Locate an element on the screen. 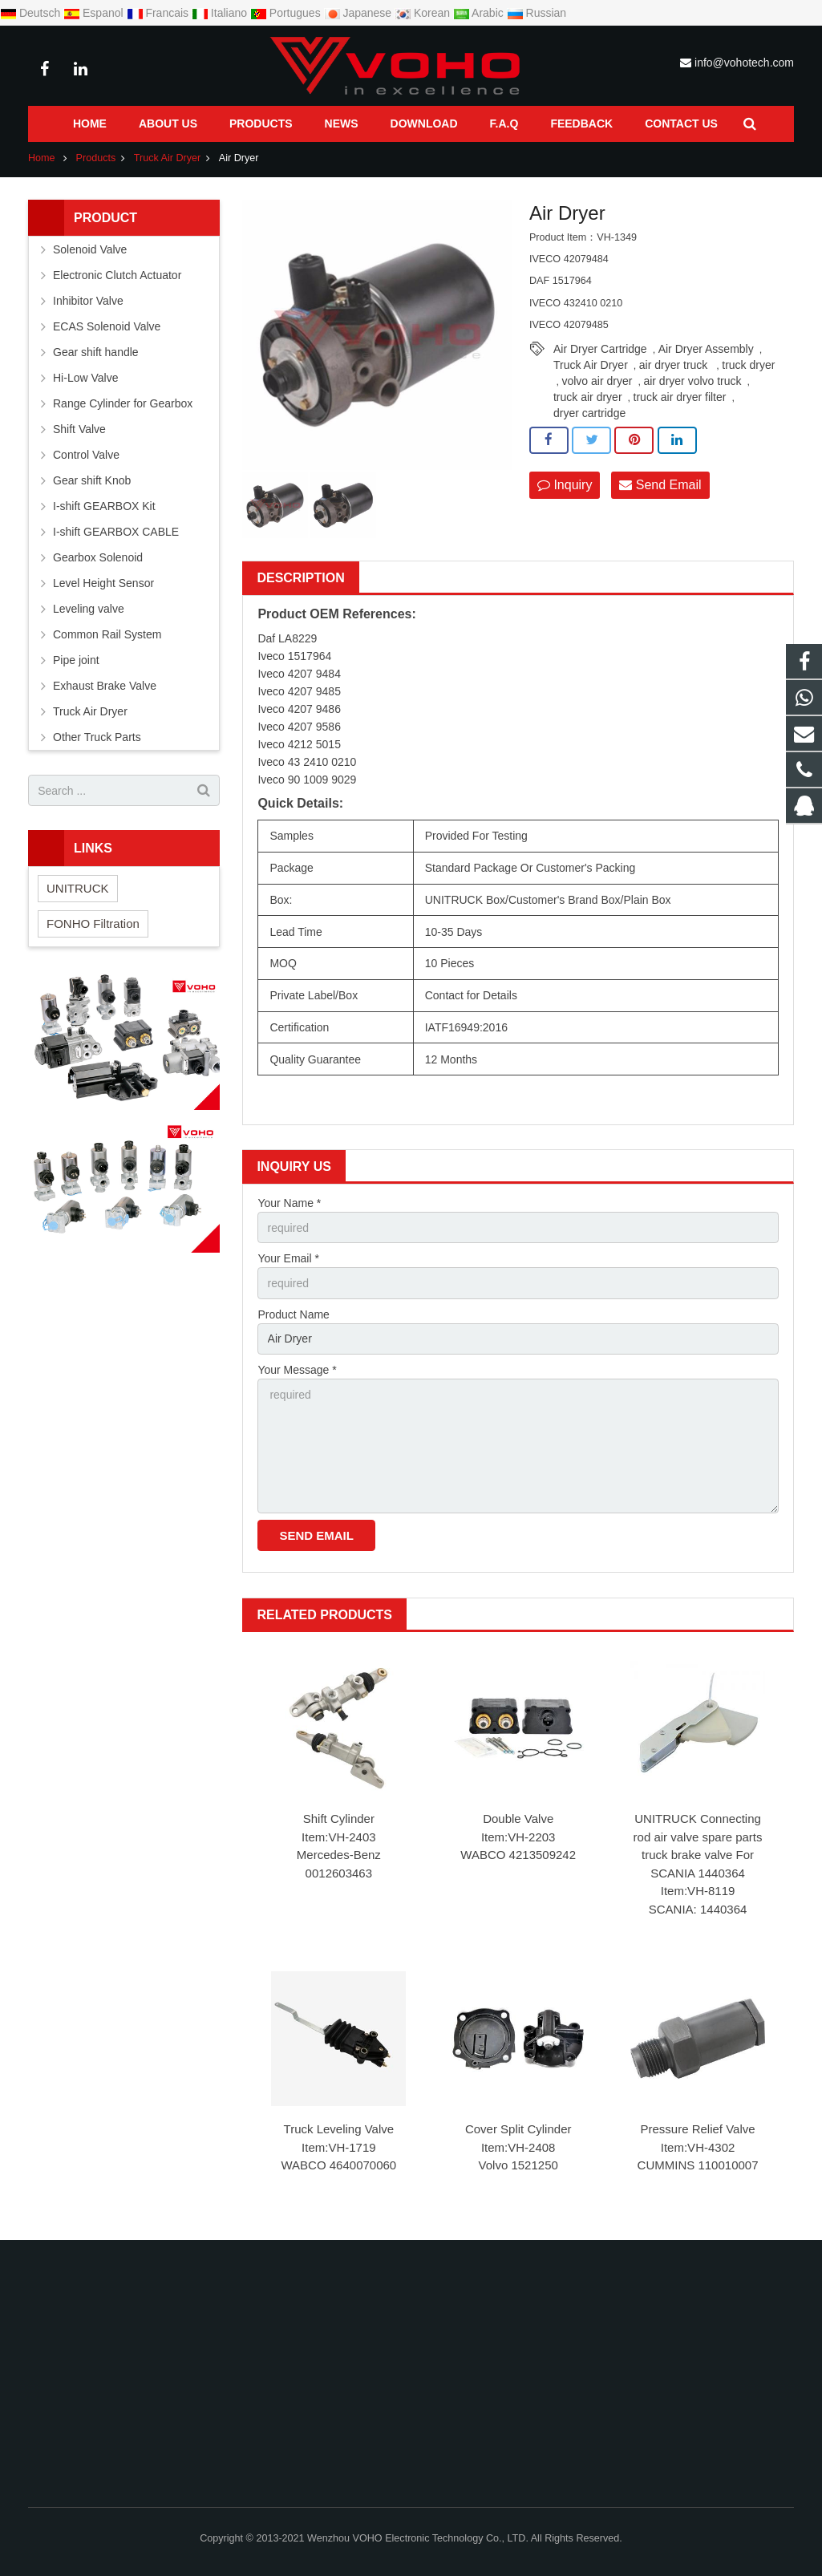  Francais is located at coordinates (159, 12).